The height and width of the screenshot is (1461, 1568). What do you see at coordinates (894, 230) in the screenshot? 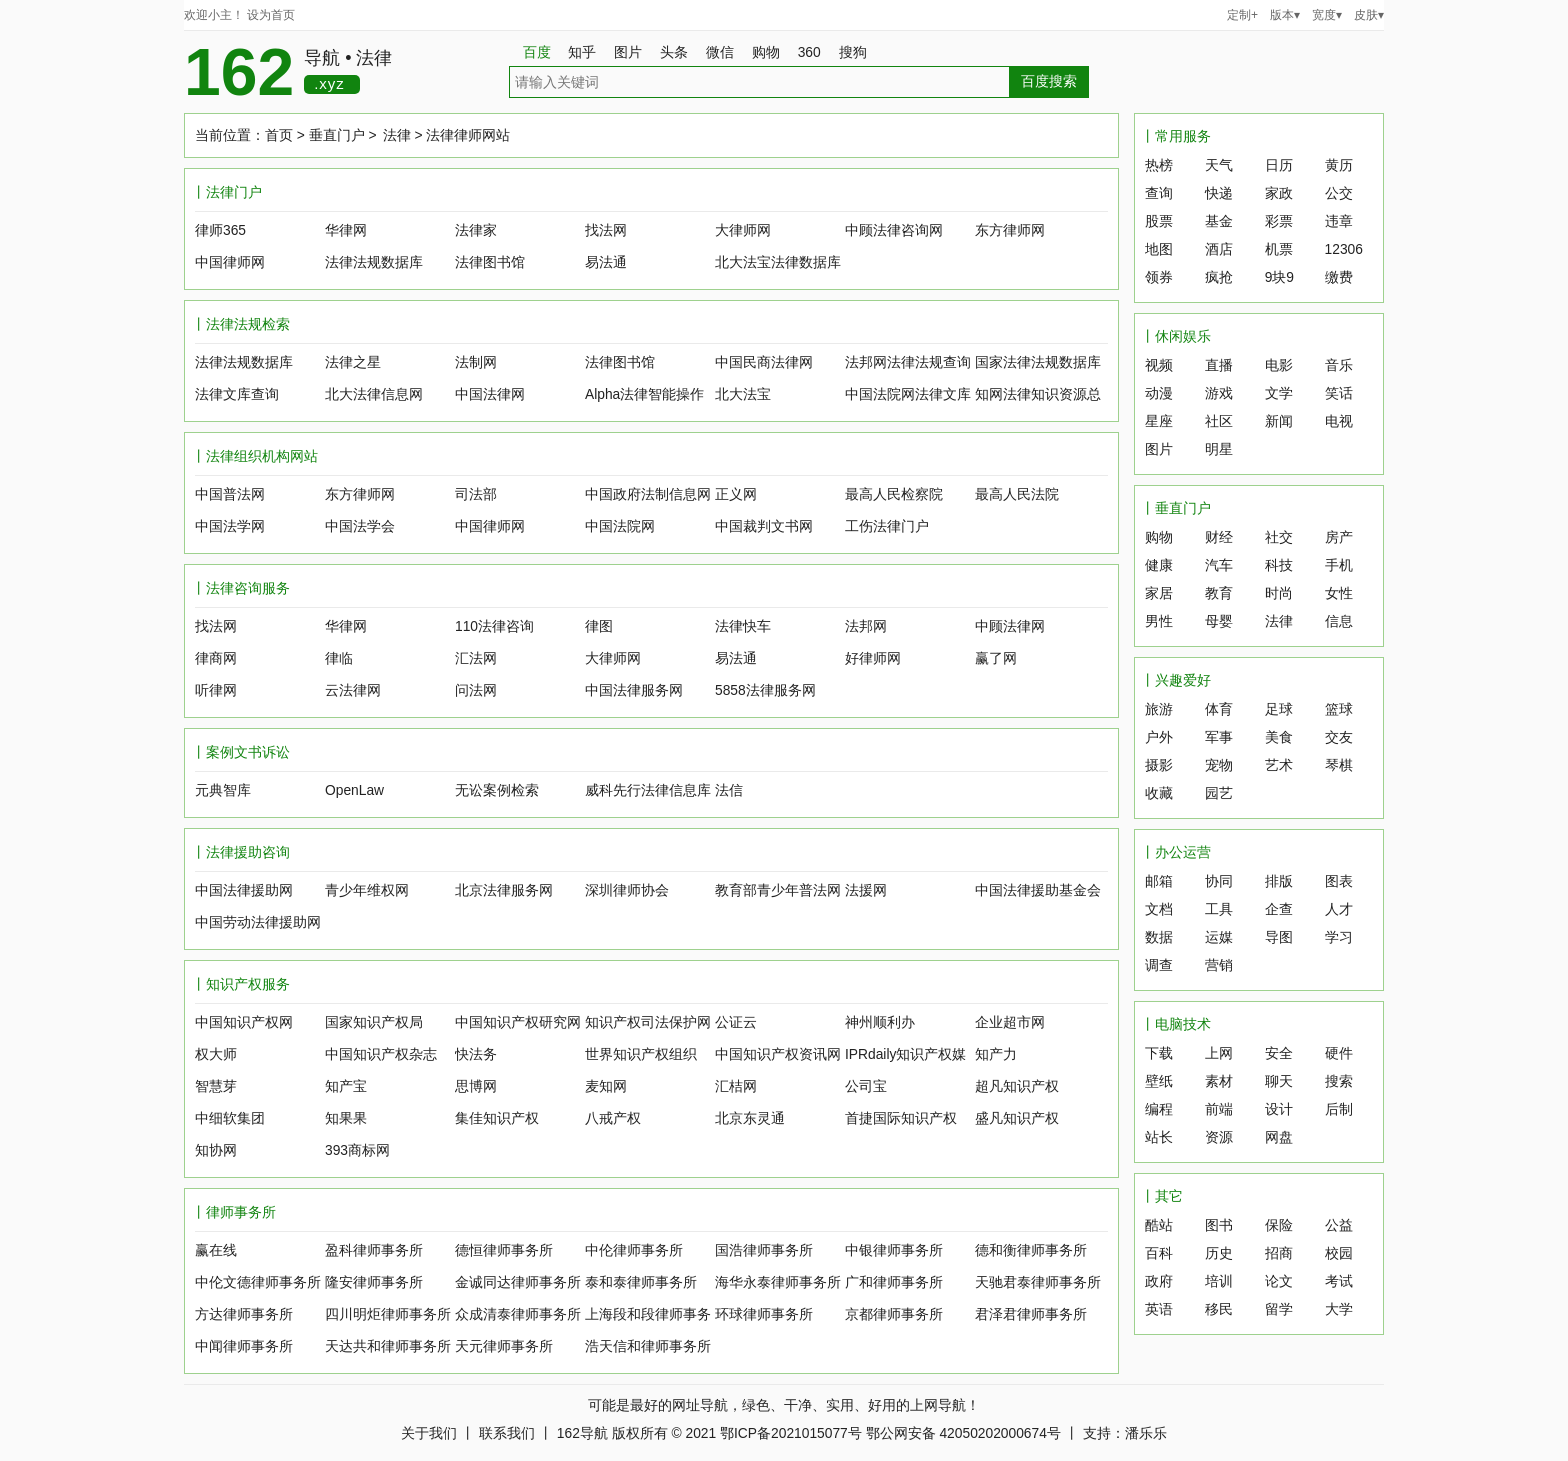
I see `中顾法律咨询网` at bounding box center [894, 230].